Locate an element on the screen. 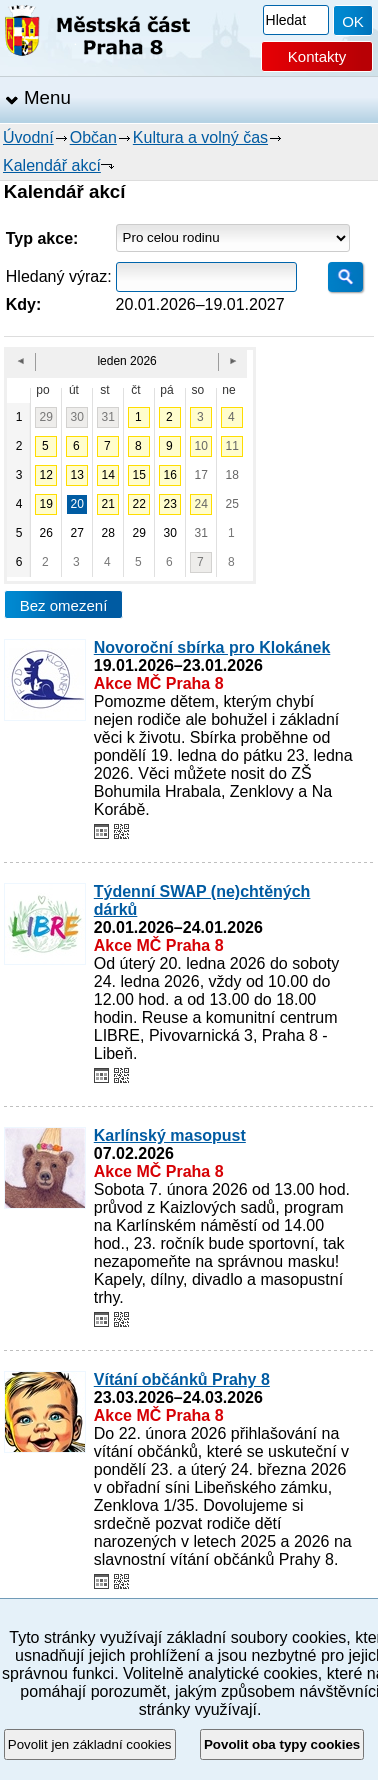  Karlínský masopust is located at coordinates (170, 1135).